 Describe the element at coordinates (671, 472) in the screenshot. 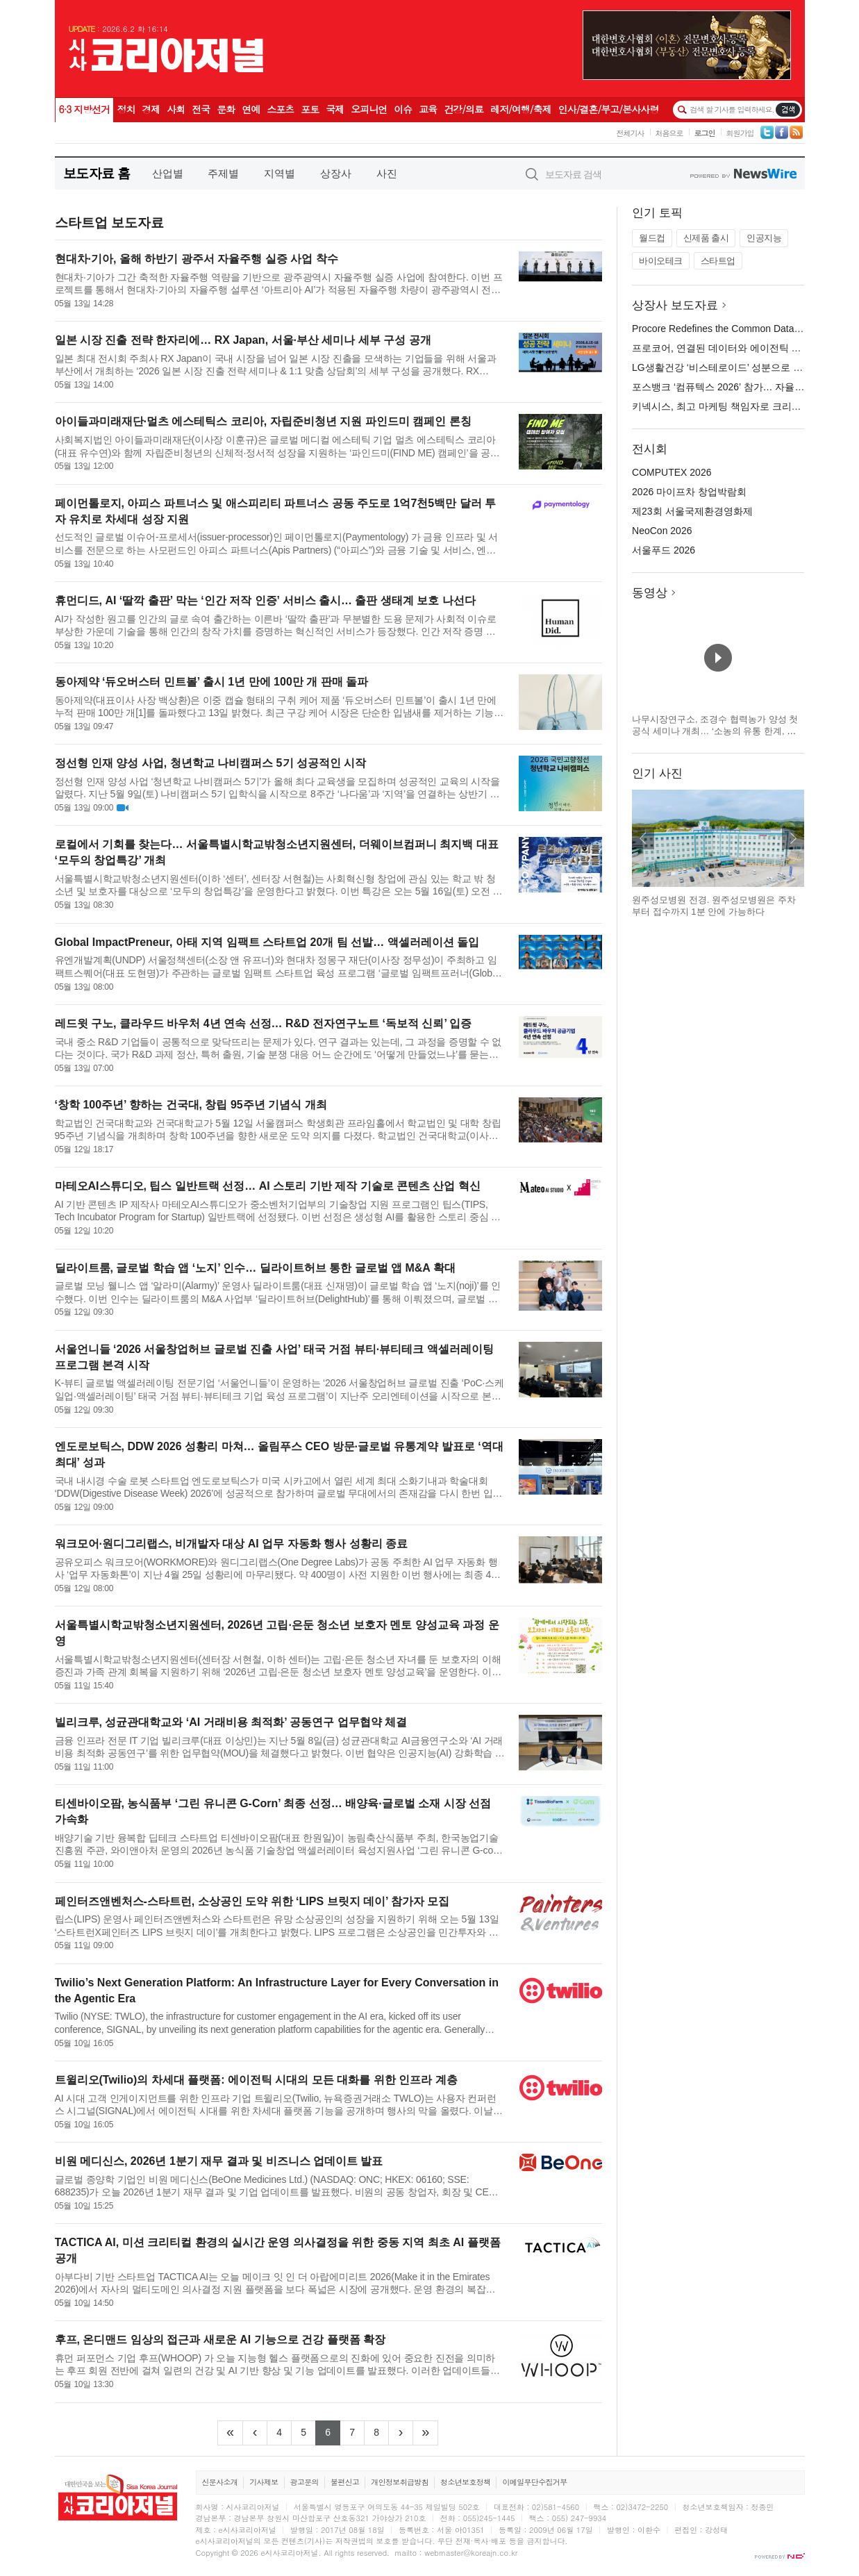

I see `COMPUTEX 2026` at that location.